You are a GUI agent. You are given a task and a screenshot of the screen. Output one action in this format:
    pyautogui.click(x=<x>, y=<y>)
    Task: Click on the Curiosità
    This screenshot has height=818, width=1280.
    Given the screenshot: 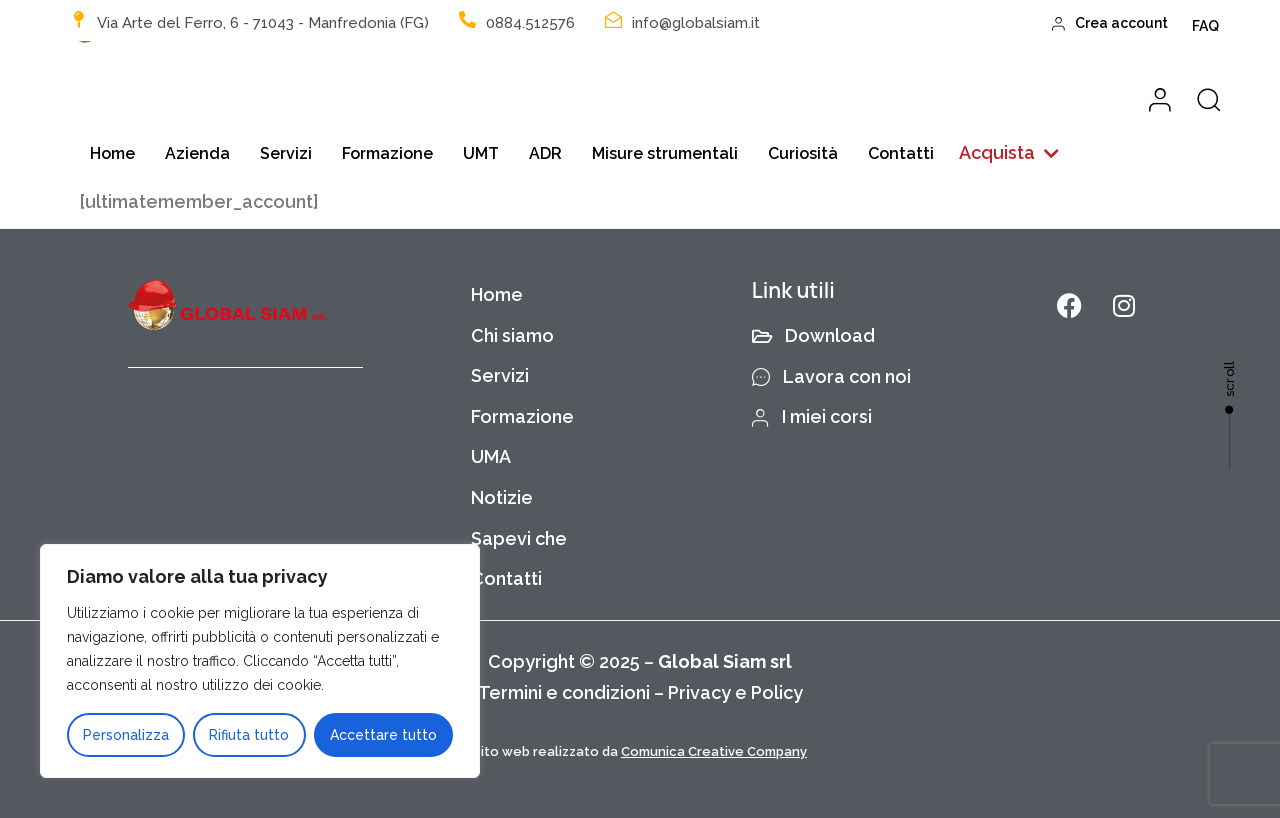 What is the action you would take?
    pyautogui.click(x=803, y=153)
    